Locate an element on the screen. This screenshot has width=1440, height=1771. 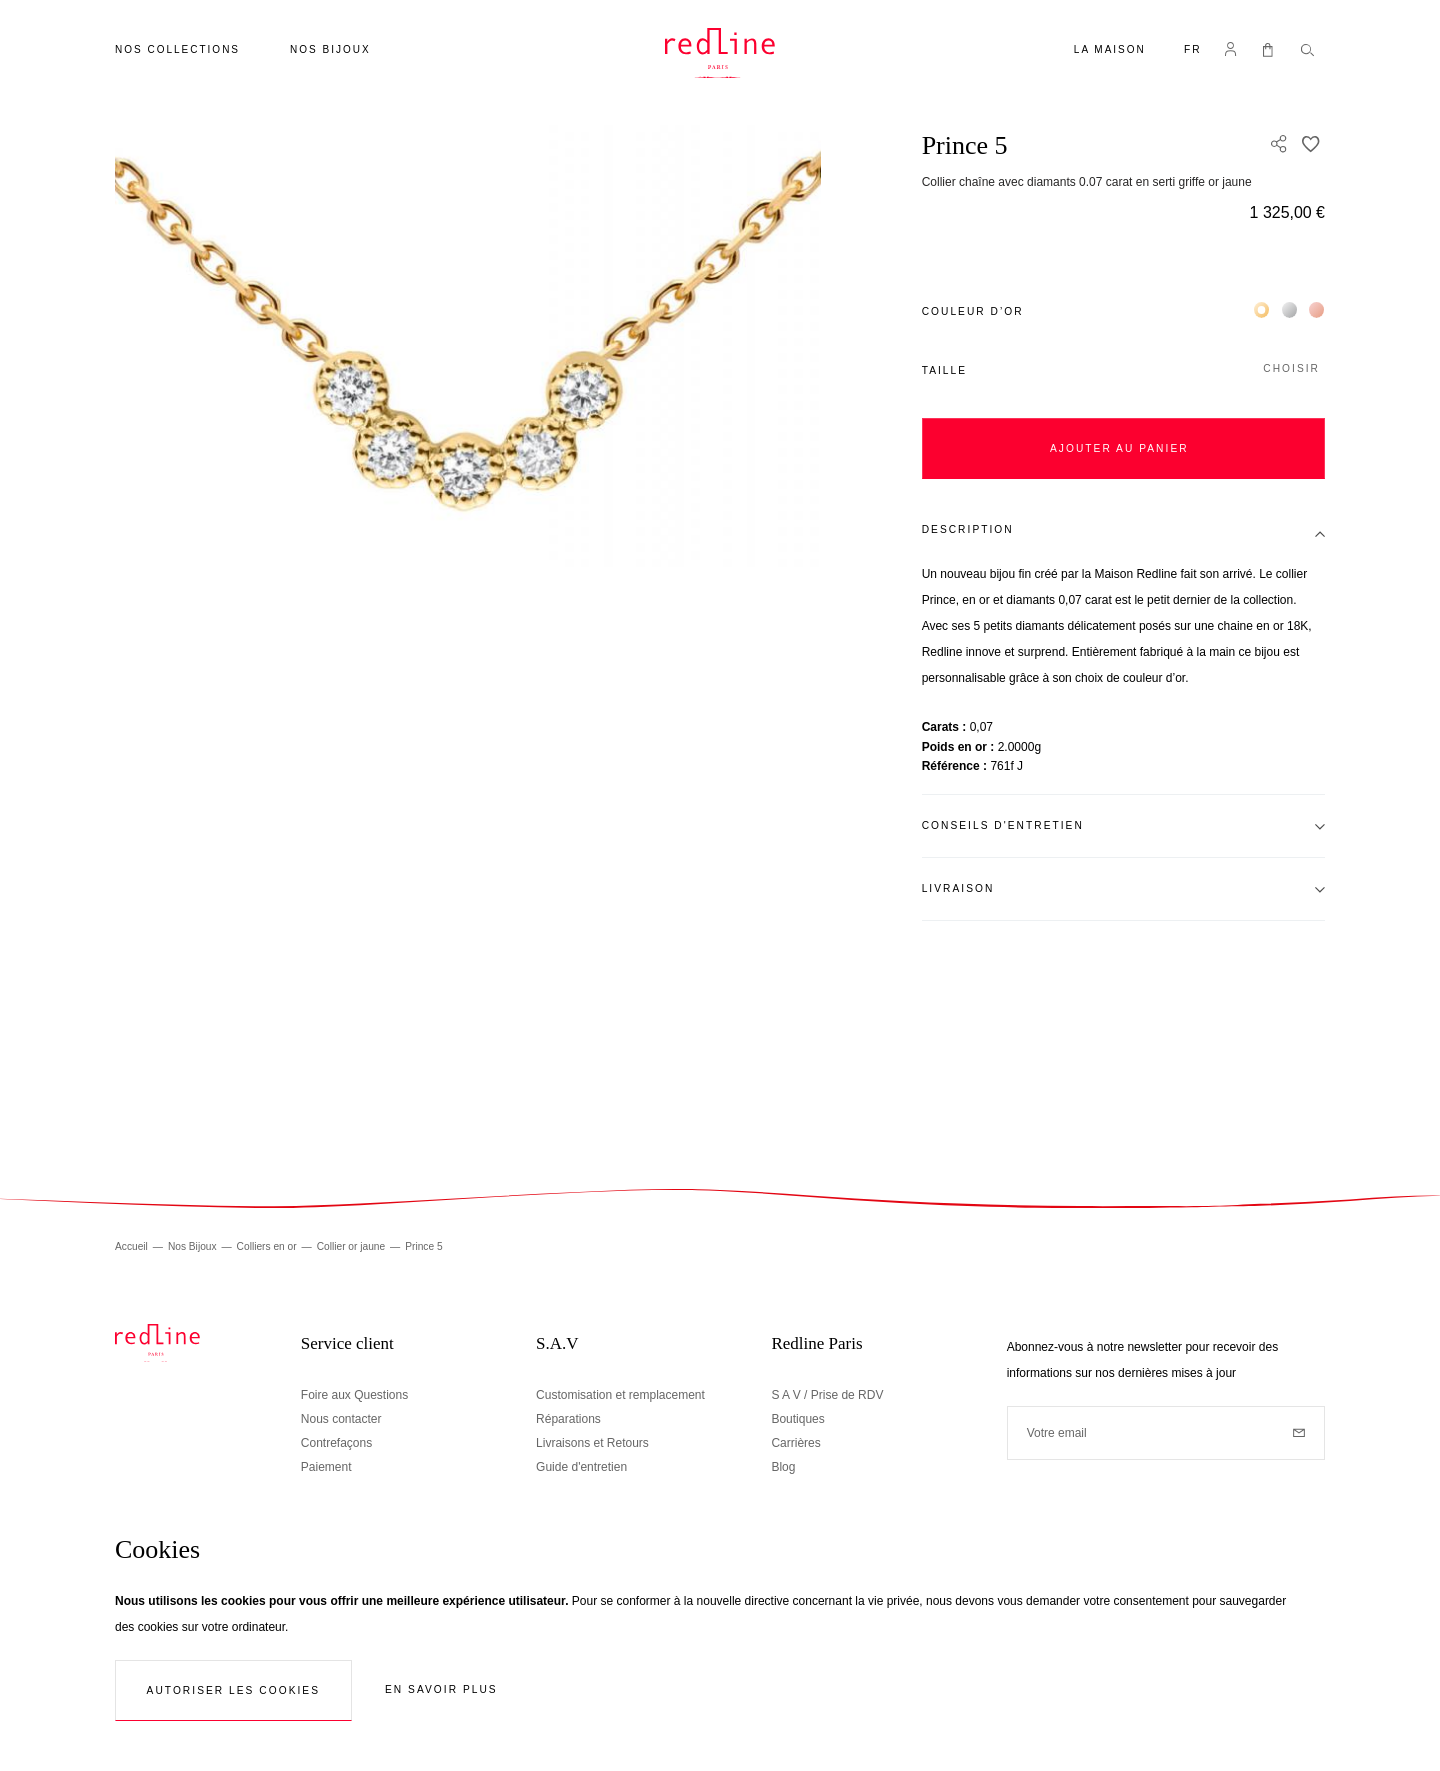
[button] is located at coordinates (1193, 51).